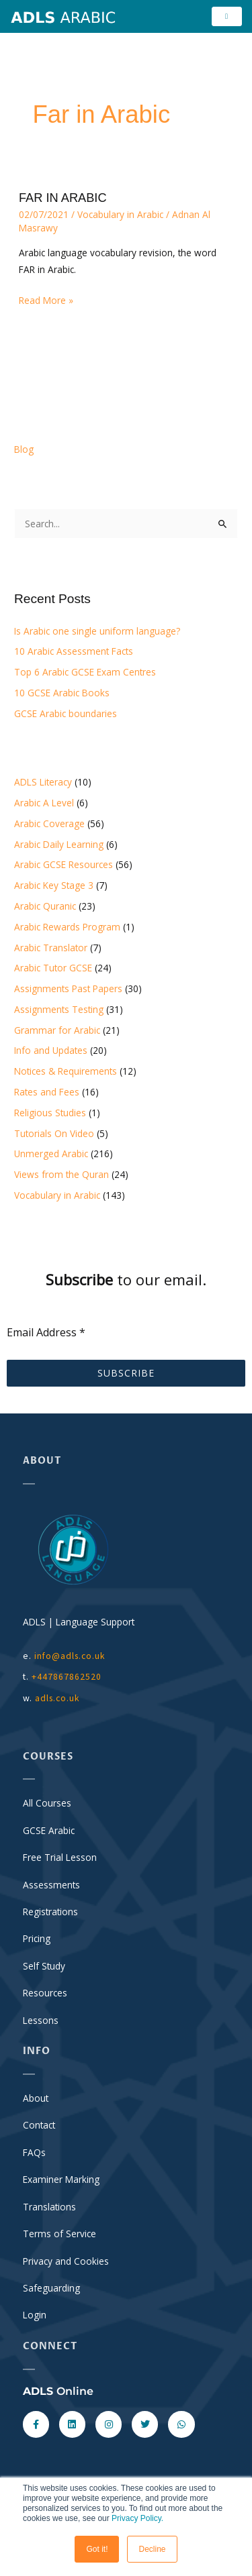  Describe the element at coordinates (49, 823) in the screenshot. I see `Arabic Coverage` at that location.